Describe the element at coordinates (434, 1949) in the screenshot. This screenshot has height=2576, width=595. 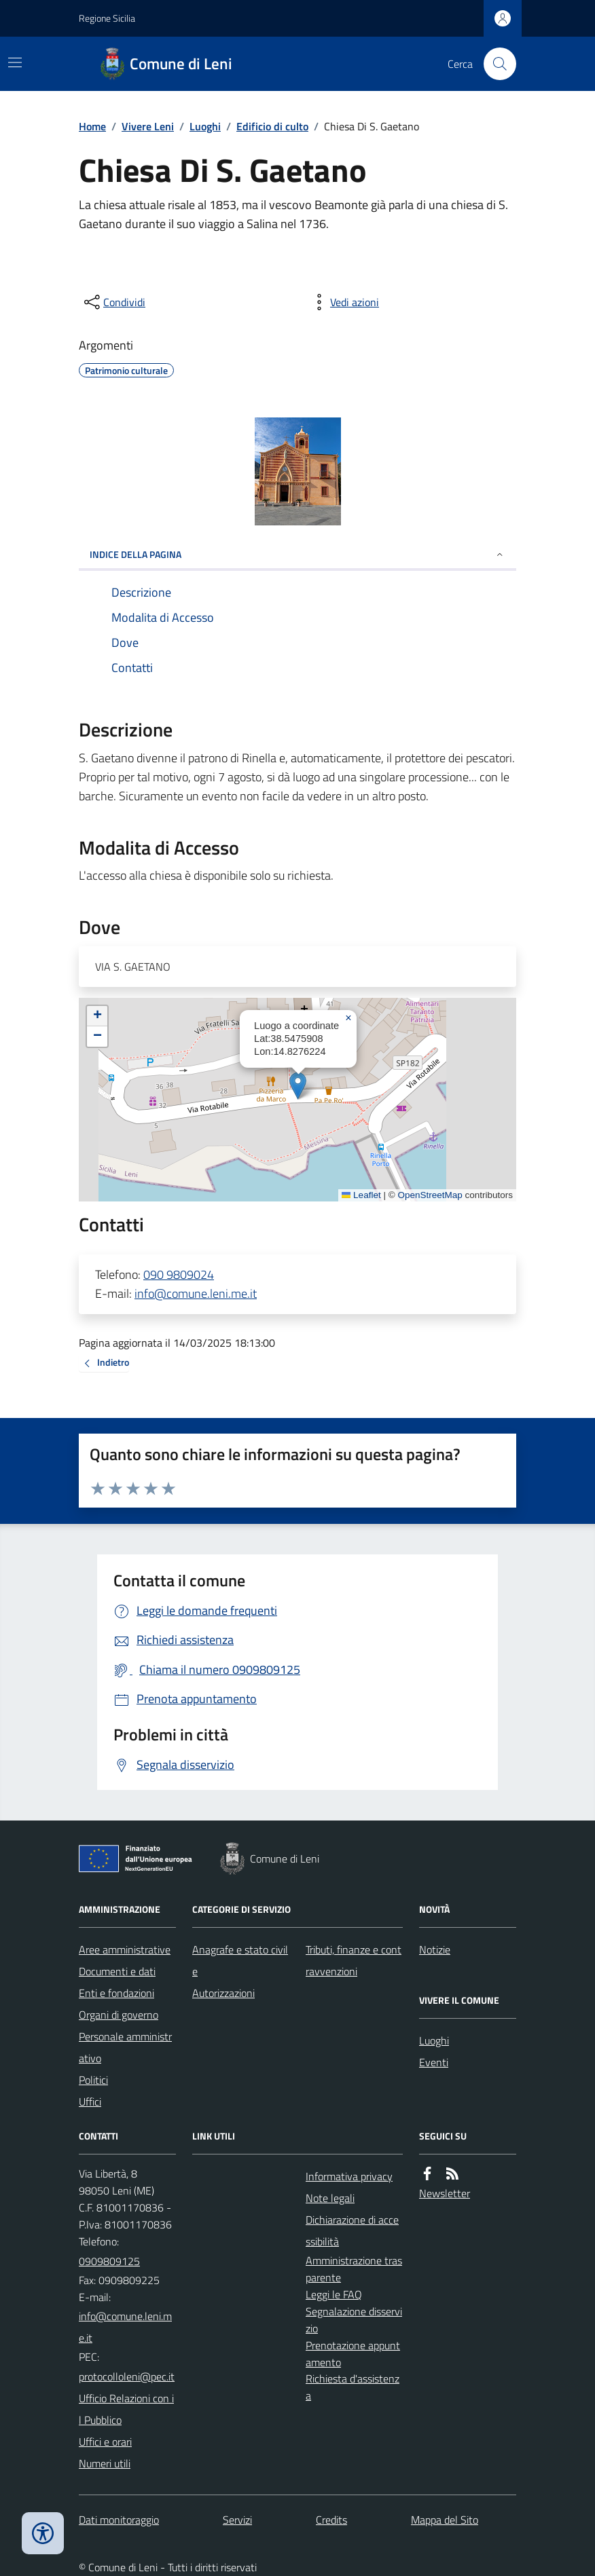
I see `Notizie` at that location.